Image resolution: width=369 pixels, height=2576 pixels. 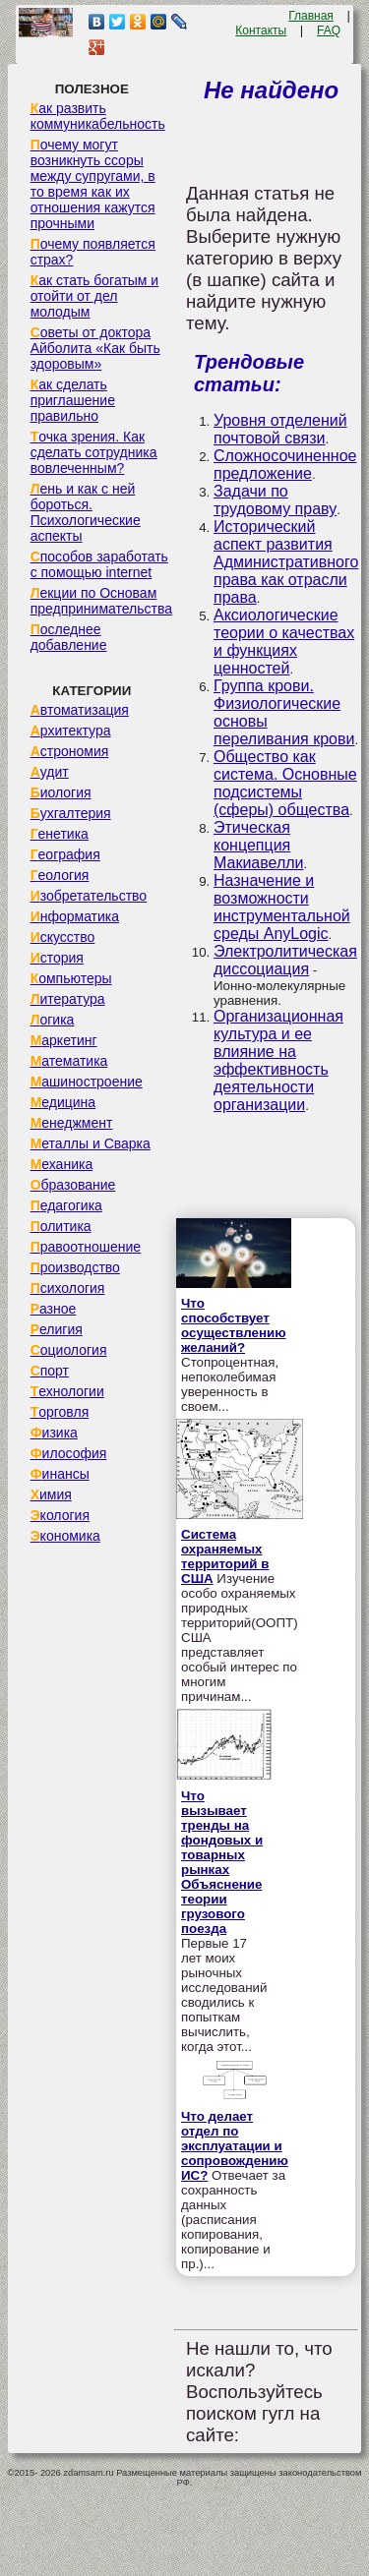 What do you see at coordinates (70, 751) in the screenshot?
I see `Астрономия` at bounding box center [70, 751].